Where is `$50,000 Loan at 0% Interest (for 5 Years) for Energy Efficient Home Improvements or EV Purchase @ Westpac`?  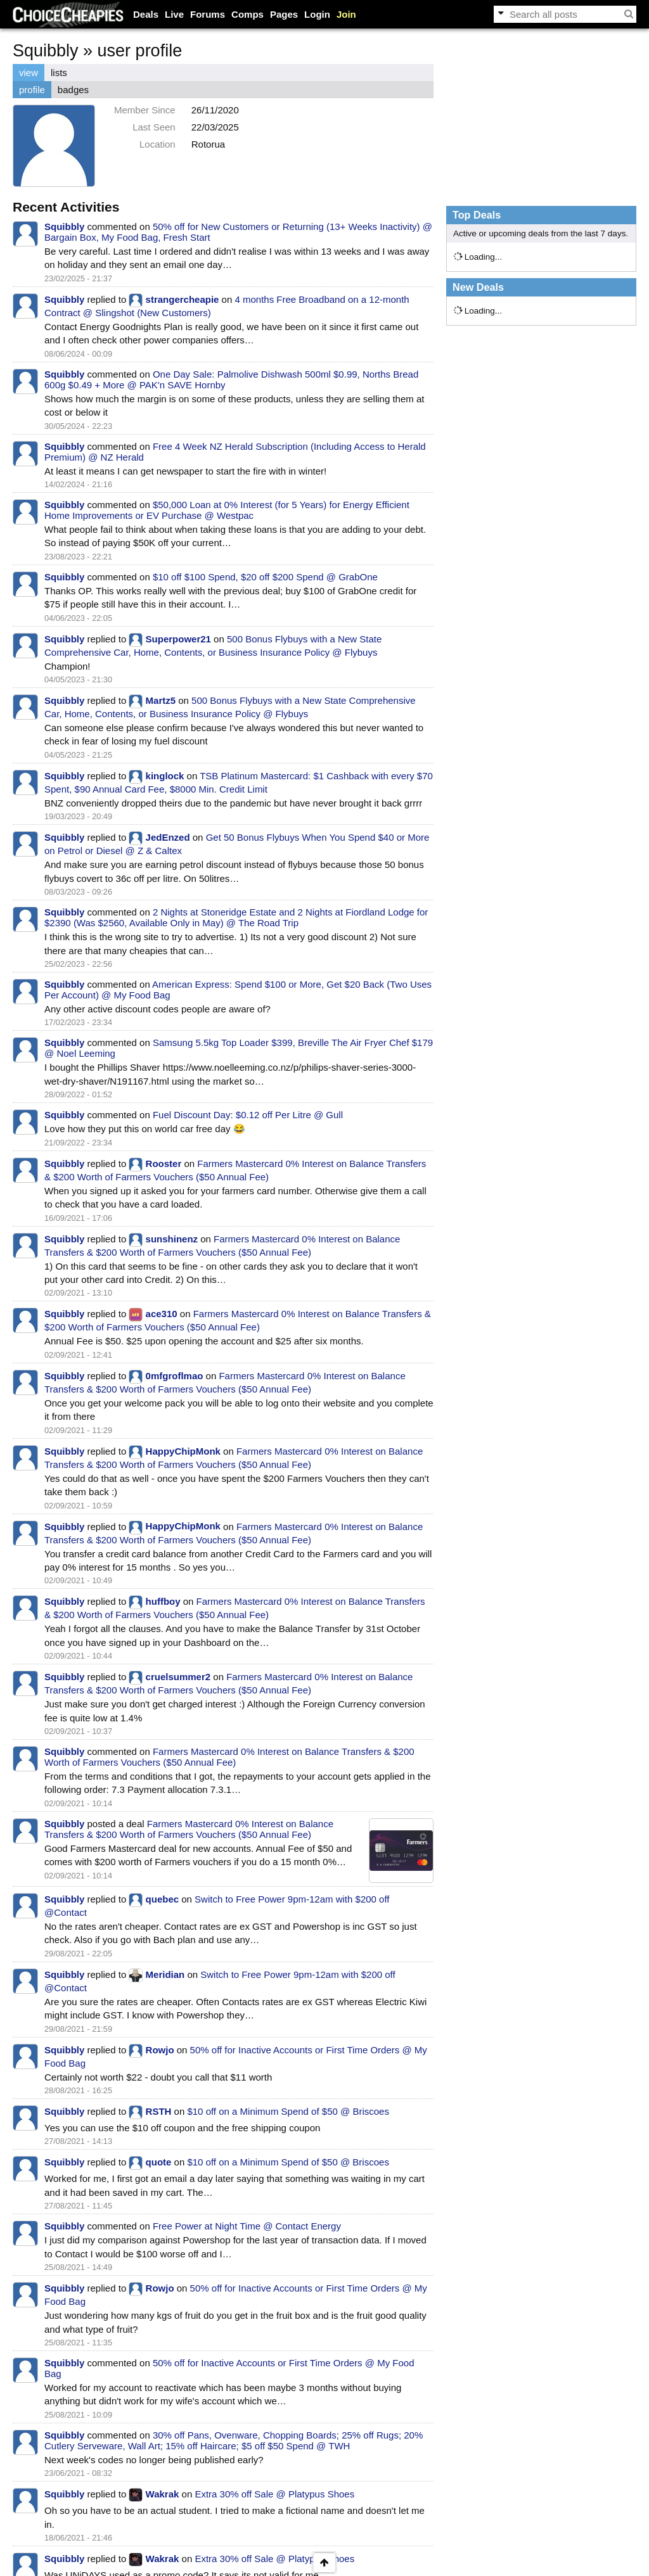
$50,000 Loan at 0% Interest (for 5 Years) for Energy Efficient Home Improvements or EV Purchase @ Westpac is located at coordinates (226, 510).